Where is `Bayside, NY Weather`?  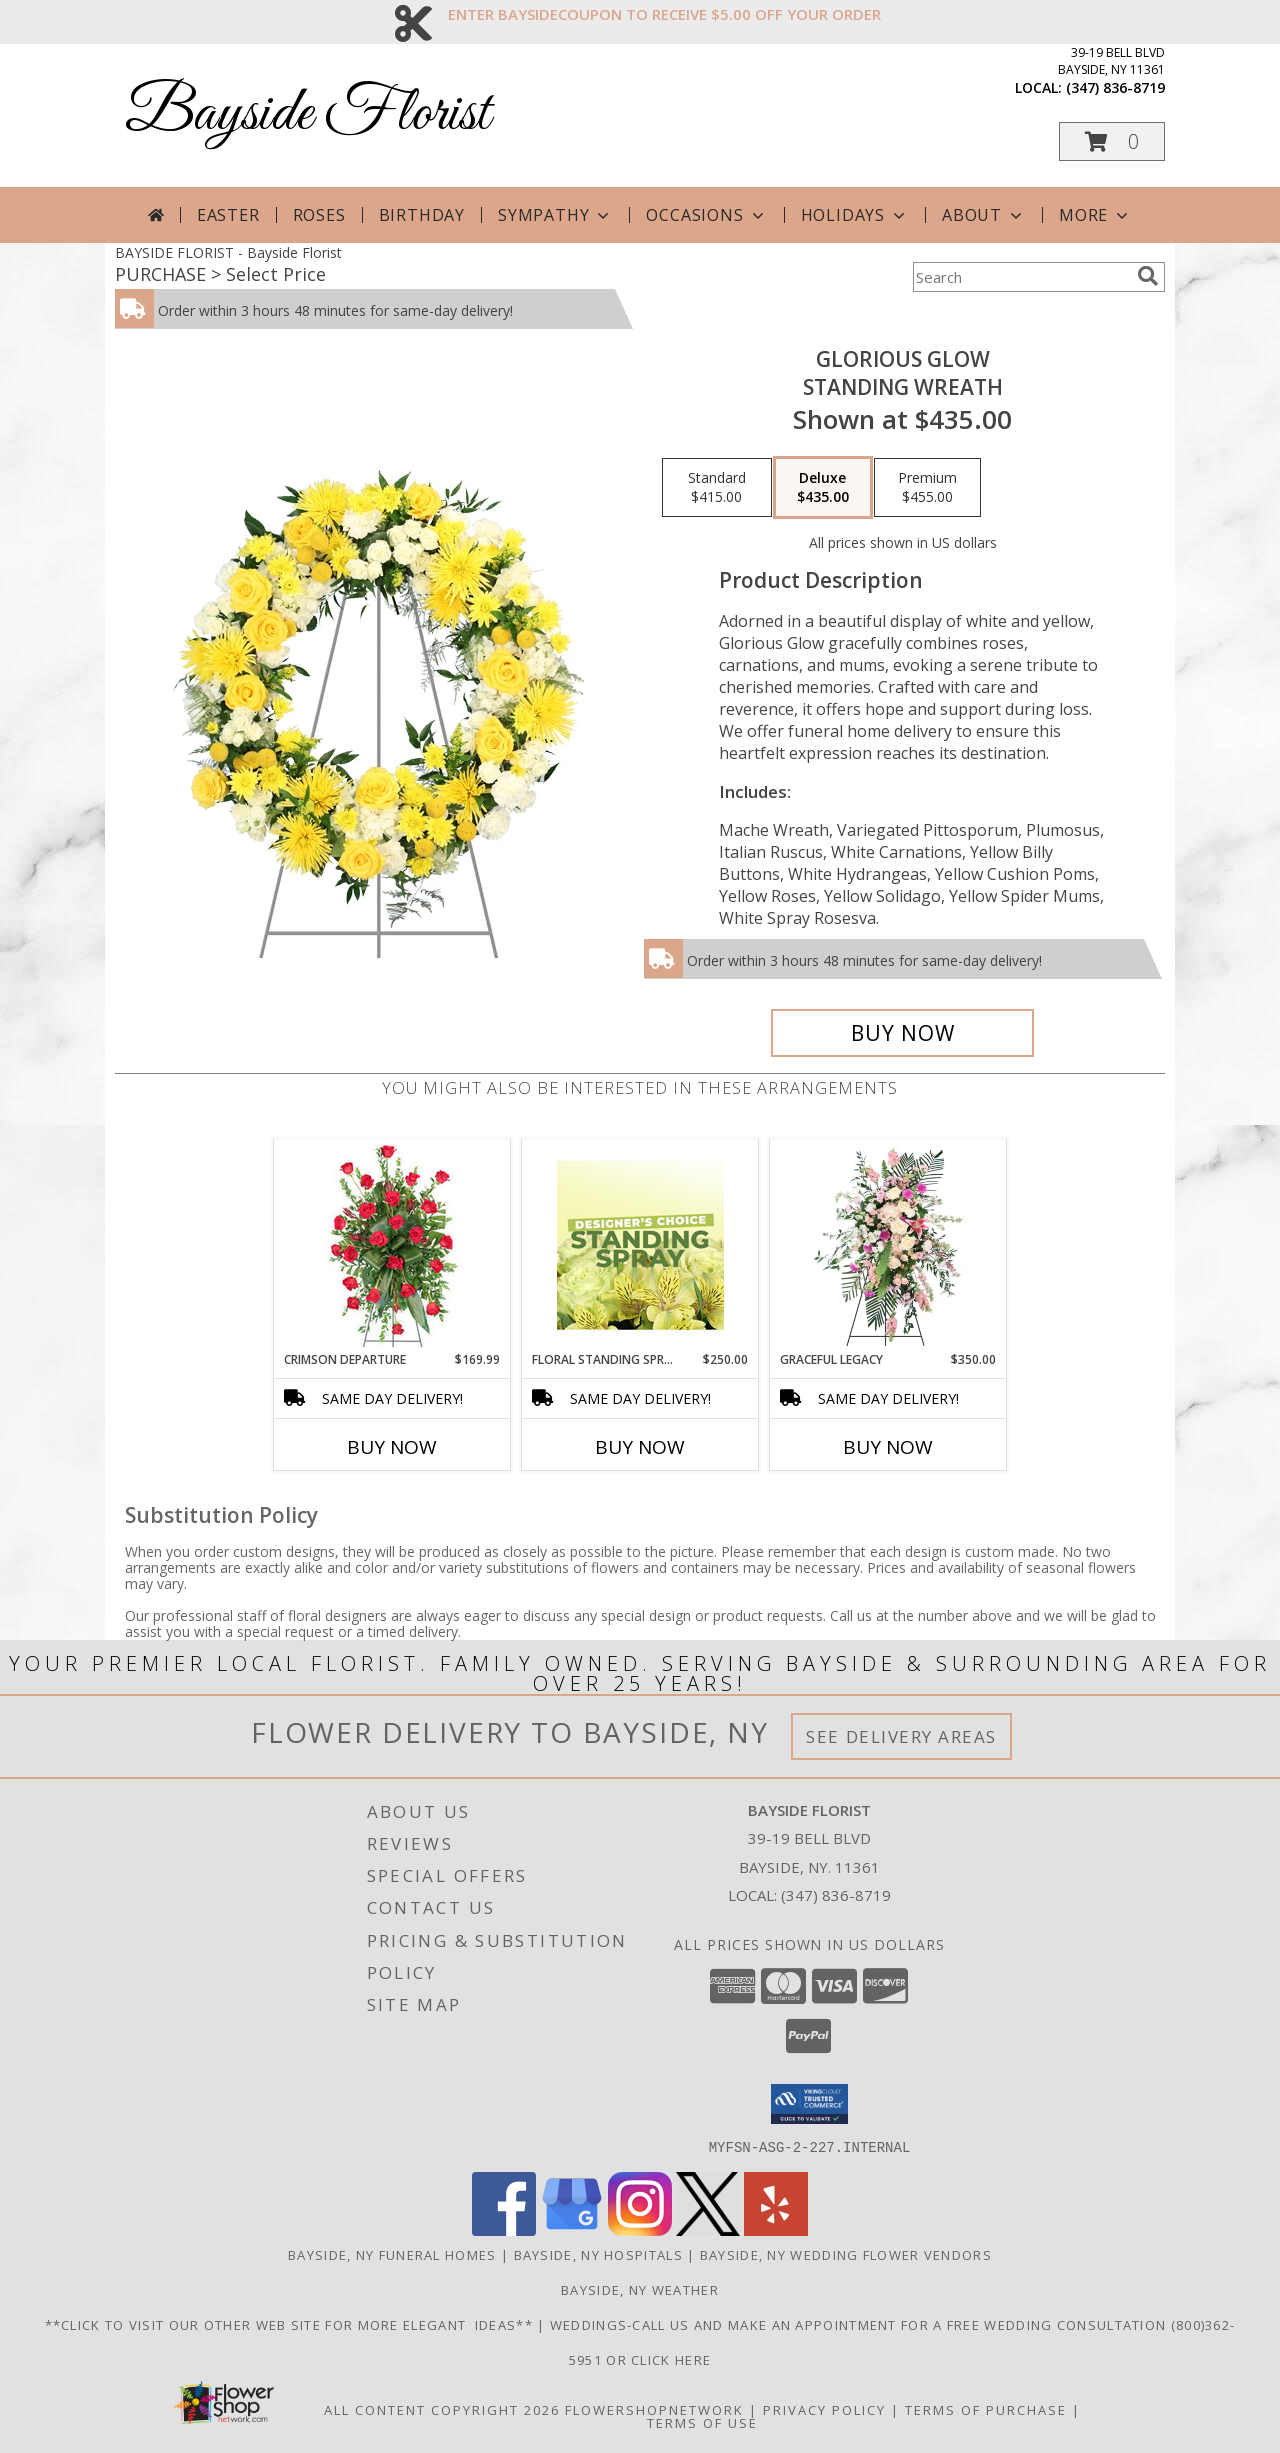
Bayside, NY Weather is located at coordinates (640, 2289).